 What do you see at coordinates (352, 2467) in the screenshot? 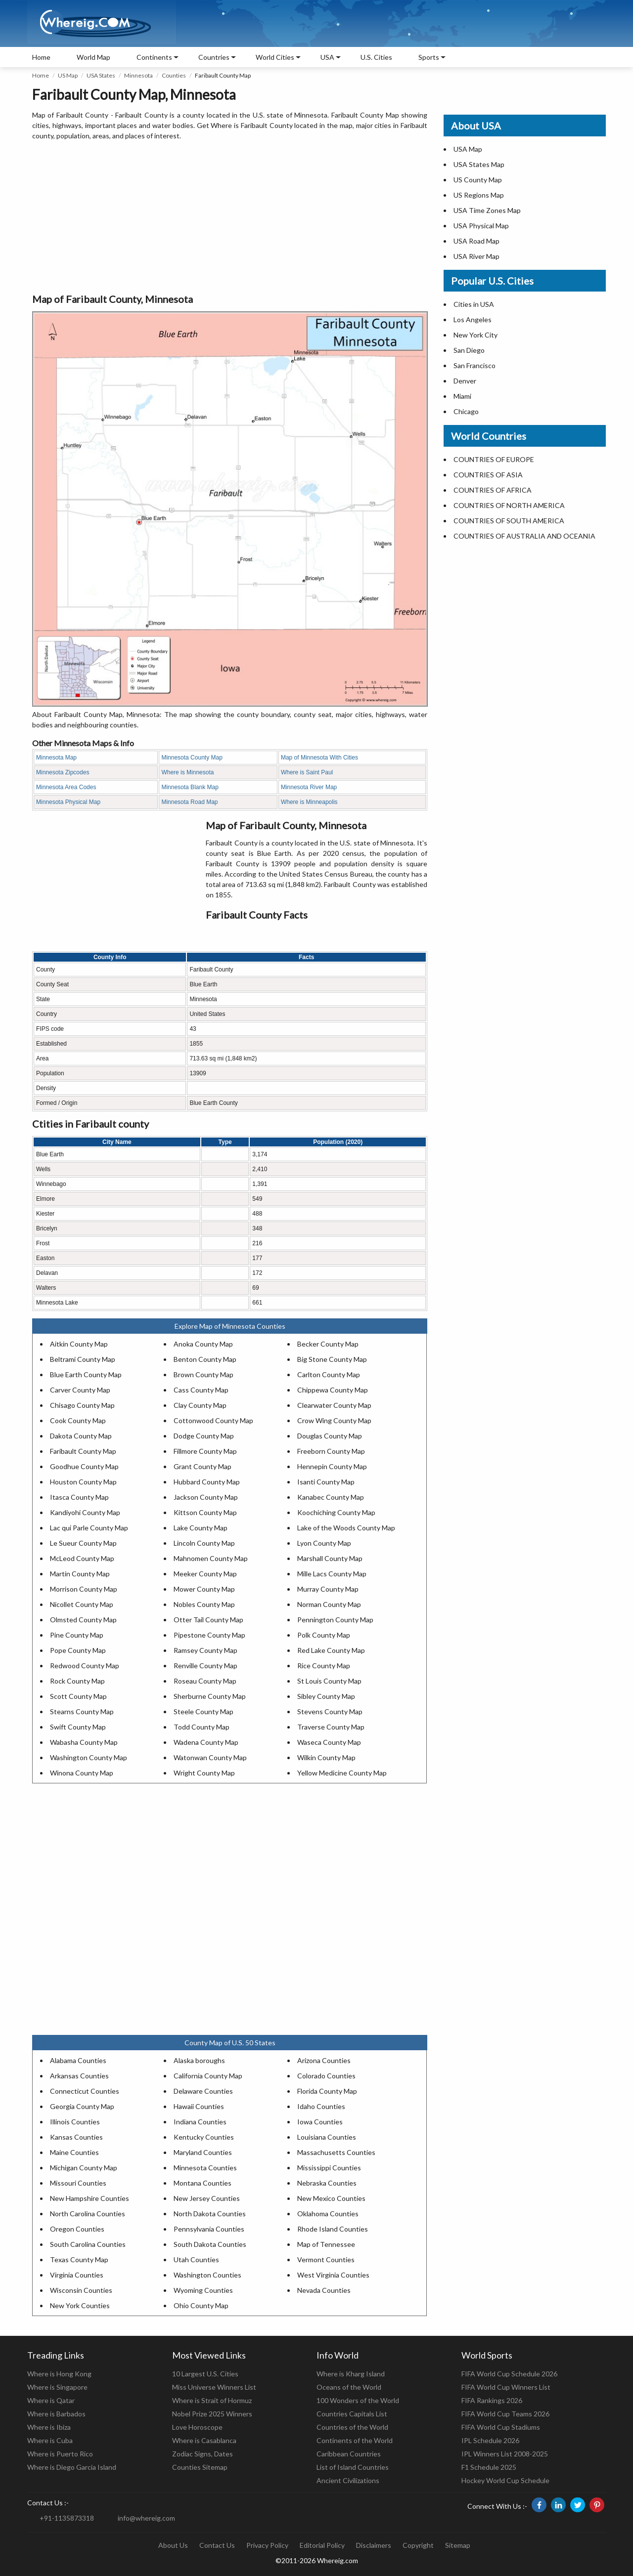
I see `List of Island Countries` at bounding box center [352, 2467].